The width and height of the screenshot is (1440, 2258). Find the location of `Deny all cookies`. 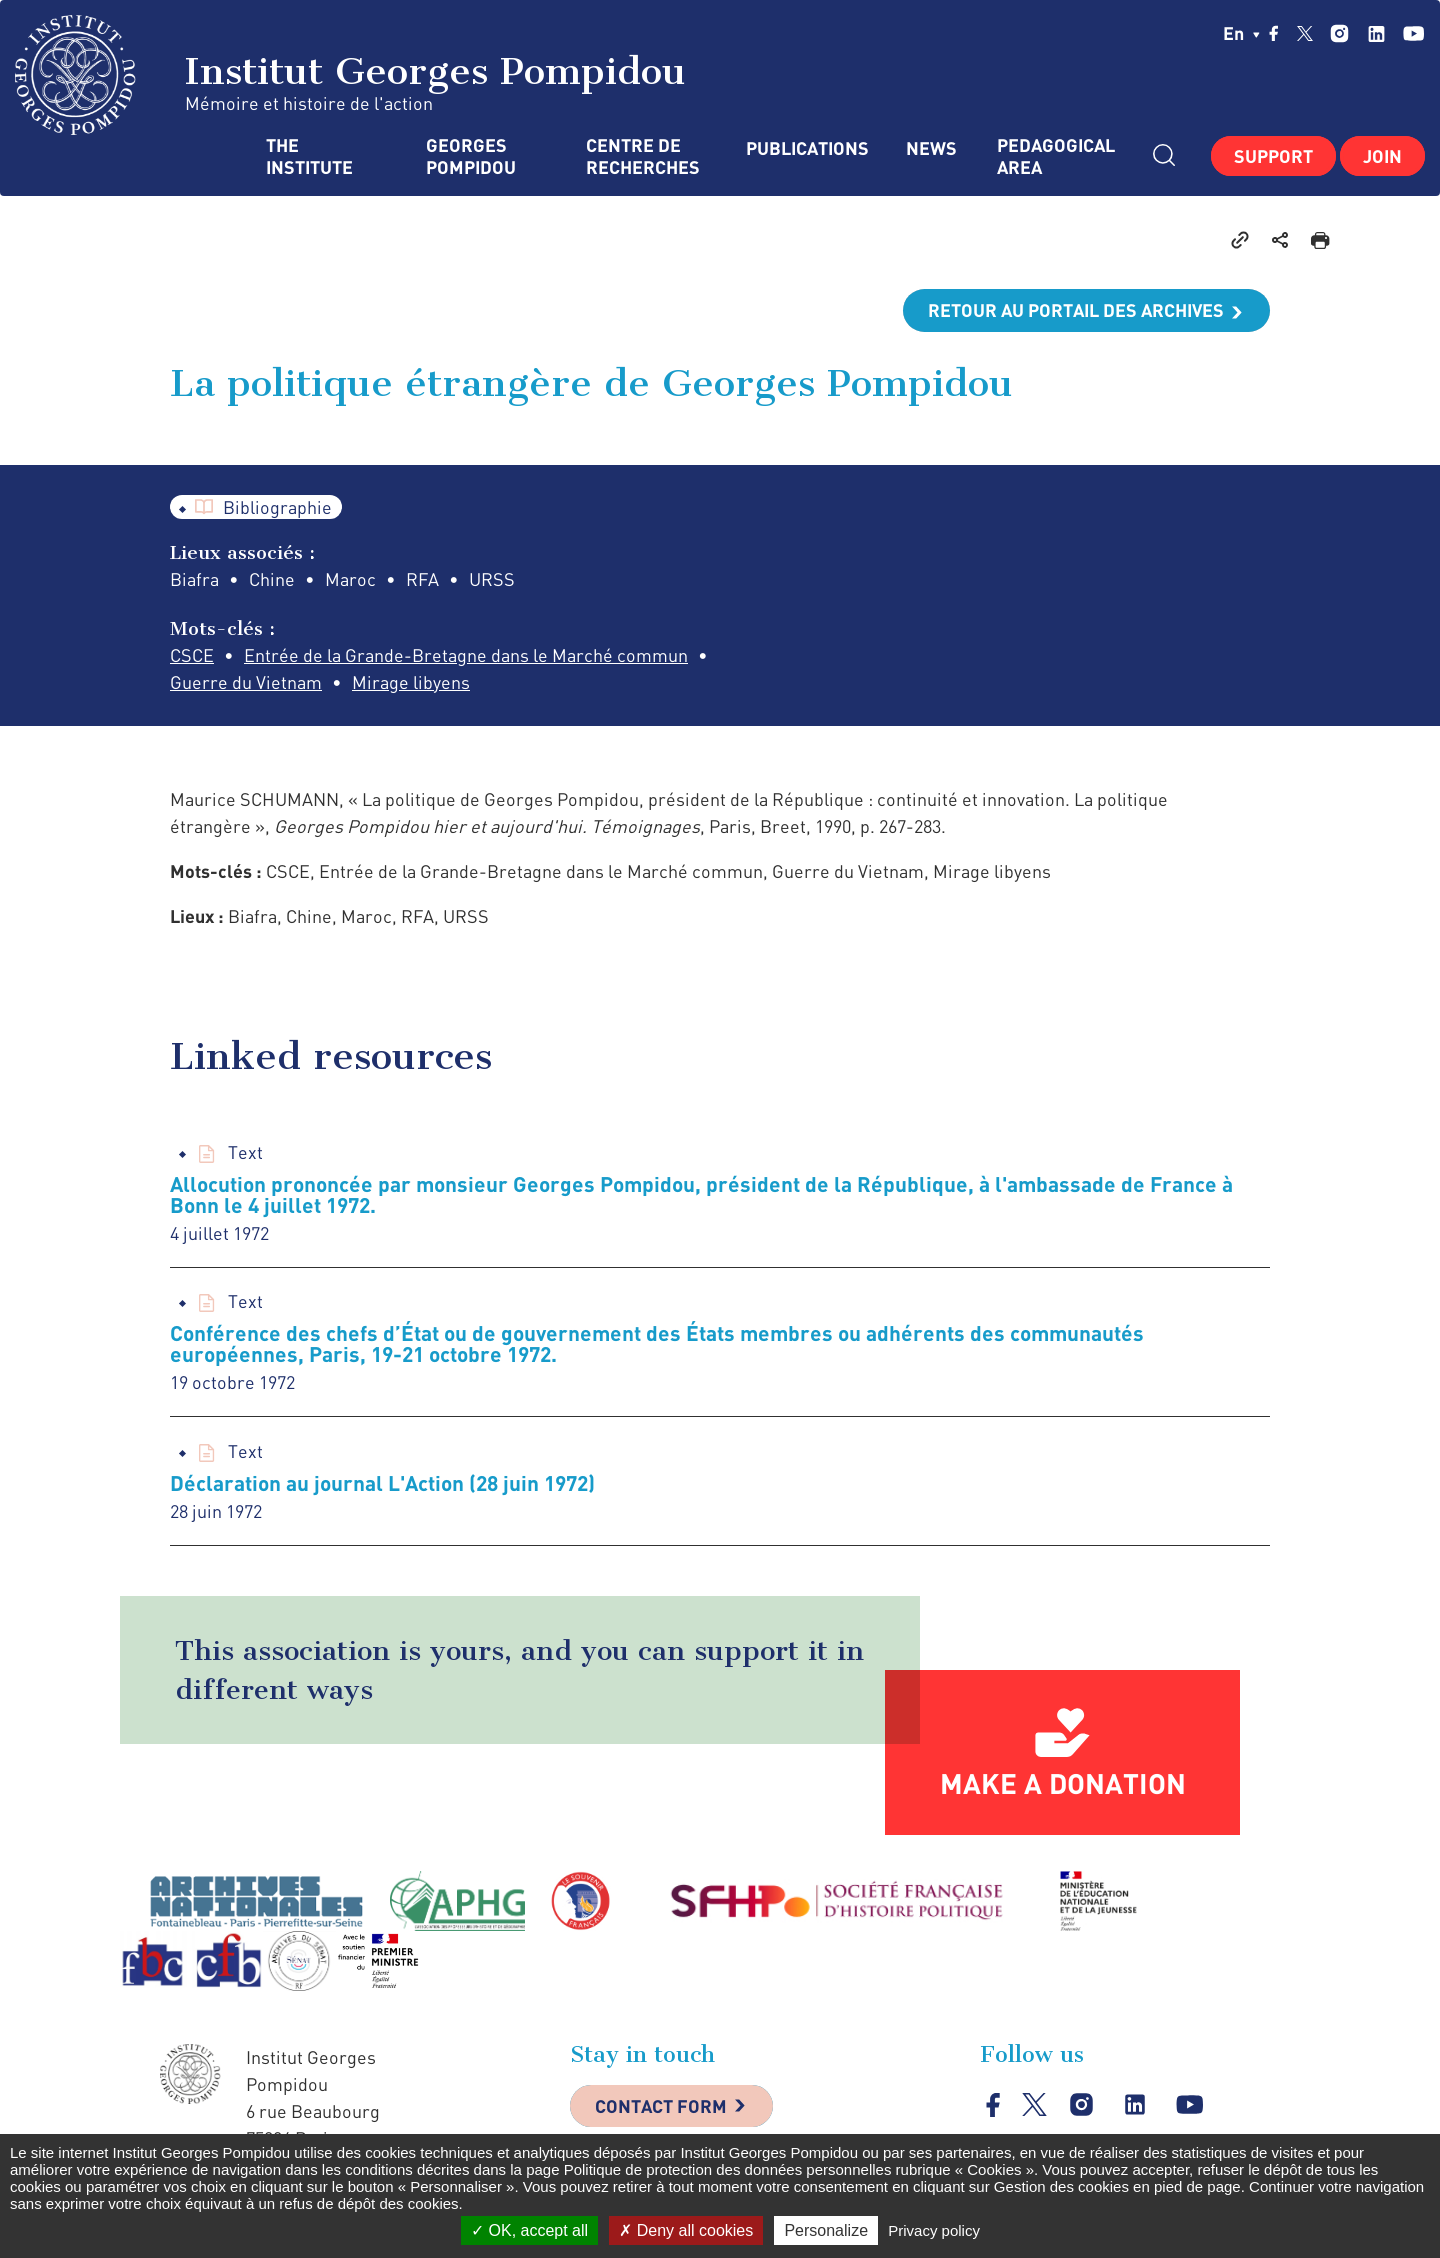

Deny all cookies is located at coordinates (686, 2230).